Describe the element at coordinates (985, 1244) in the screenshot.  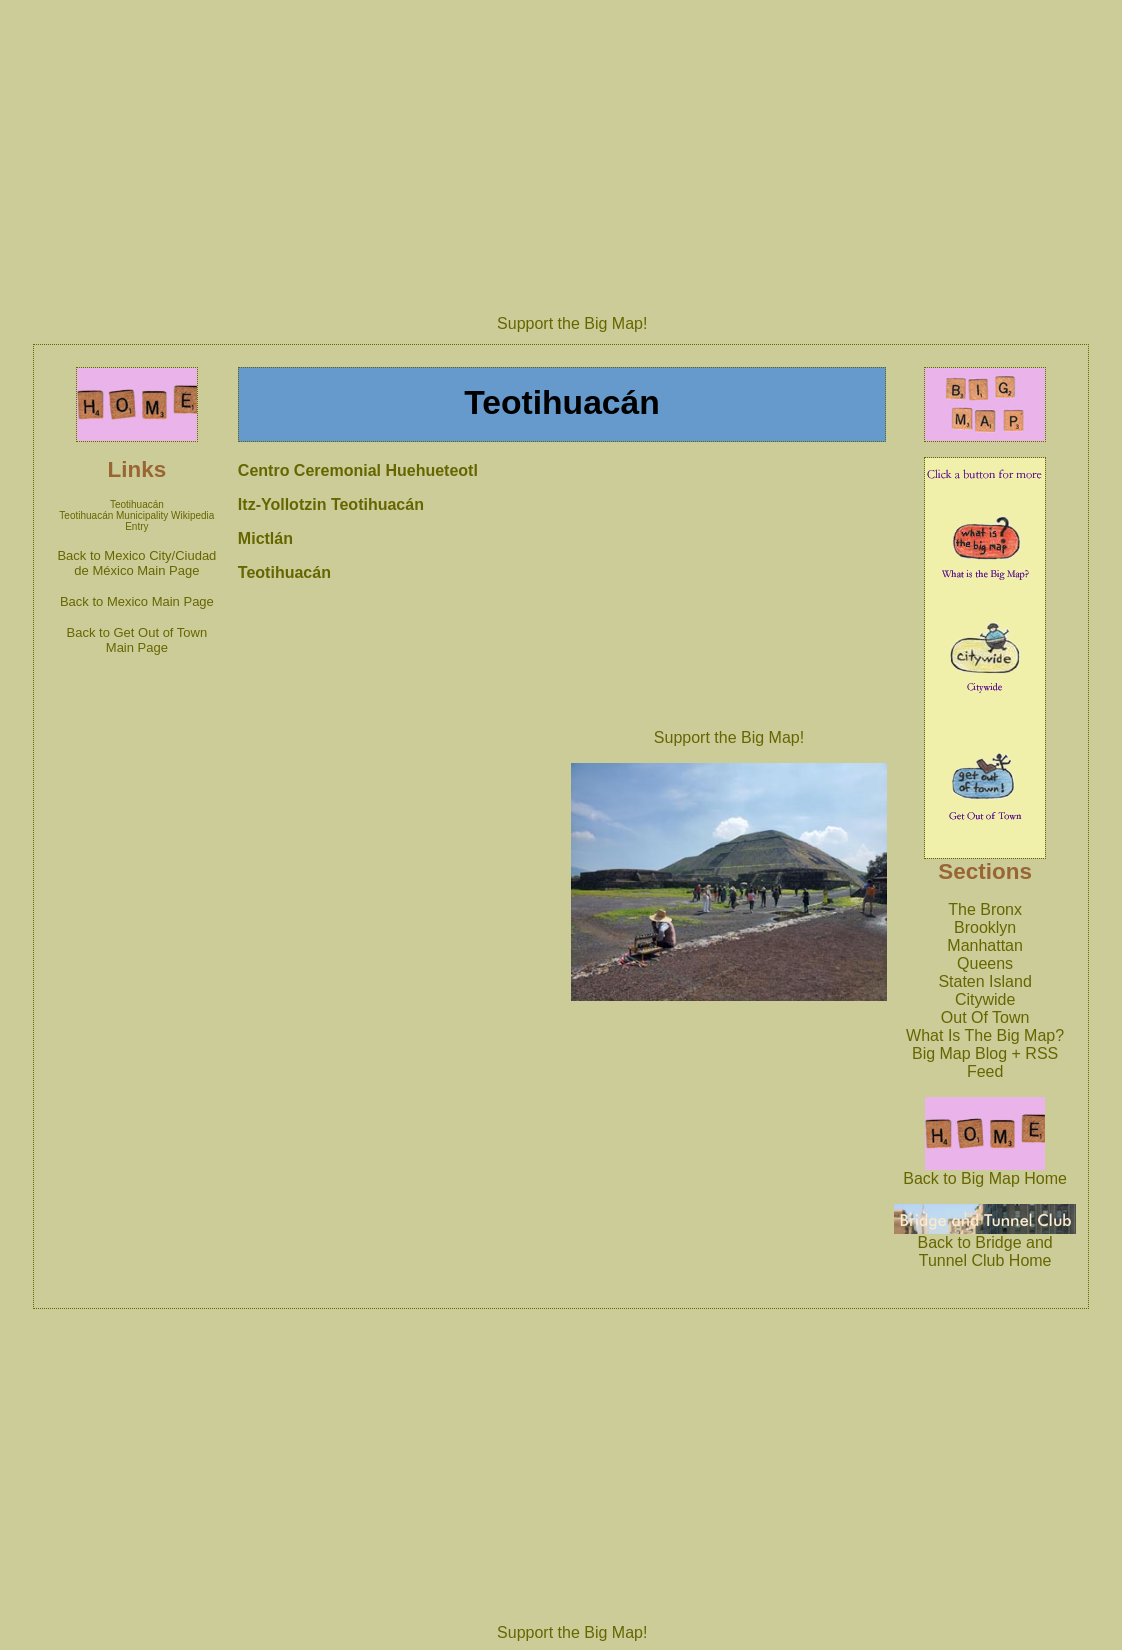
I see `Back to Bridge and Tunnel Club Home` at that location.